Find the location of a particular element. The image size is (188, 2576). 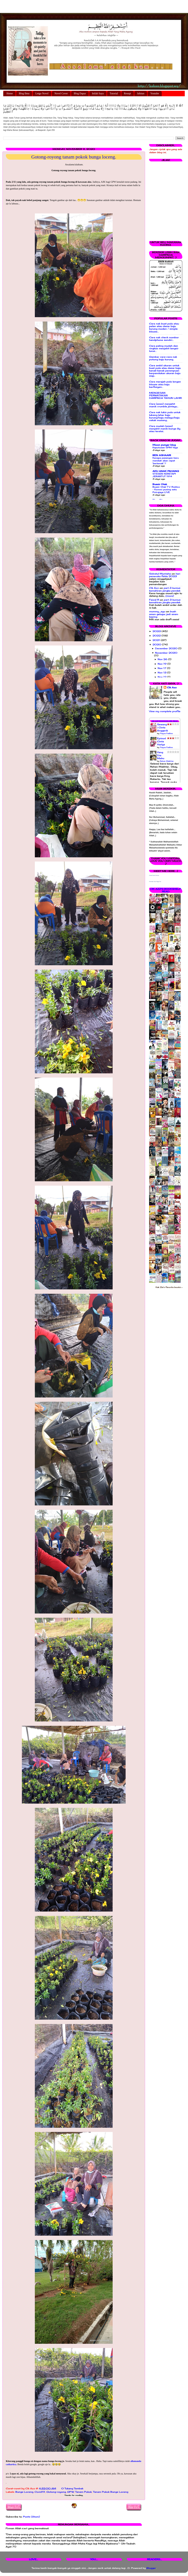

Buasir Otak is located at coordinates (160, 484).